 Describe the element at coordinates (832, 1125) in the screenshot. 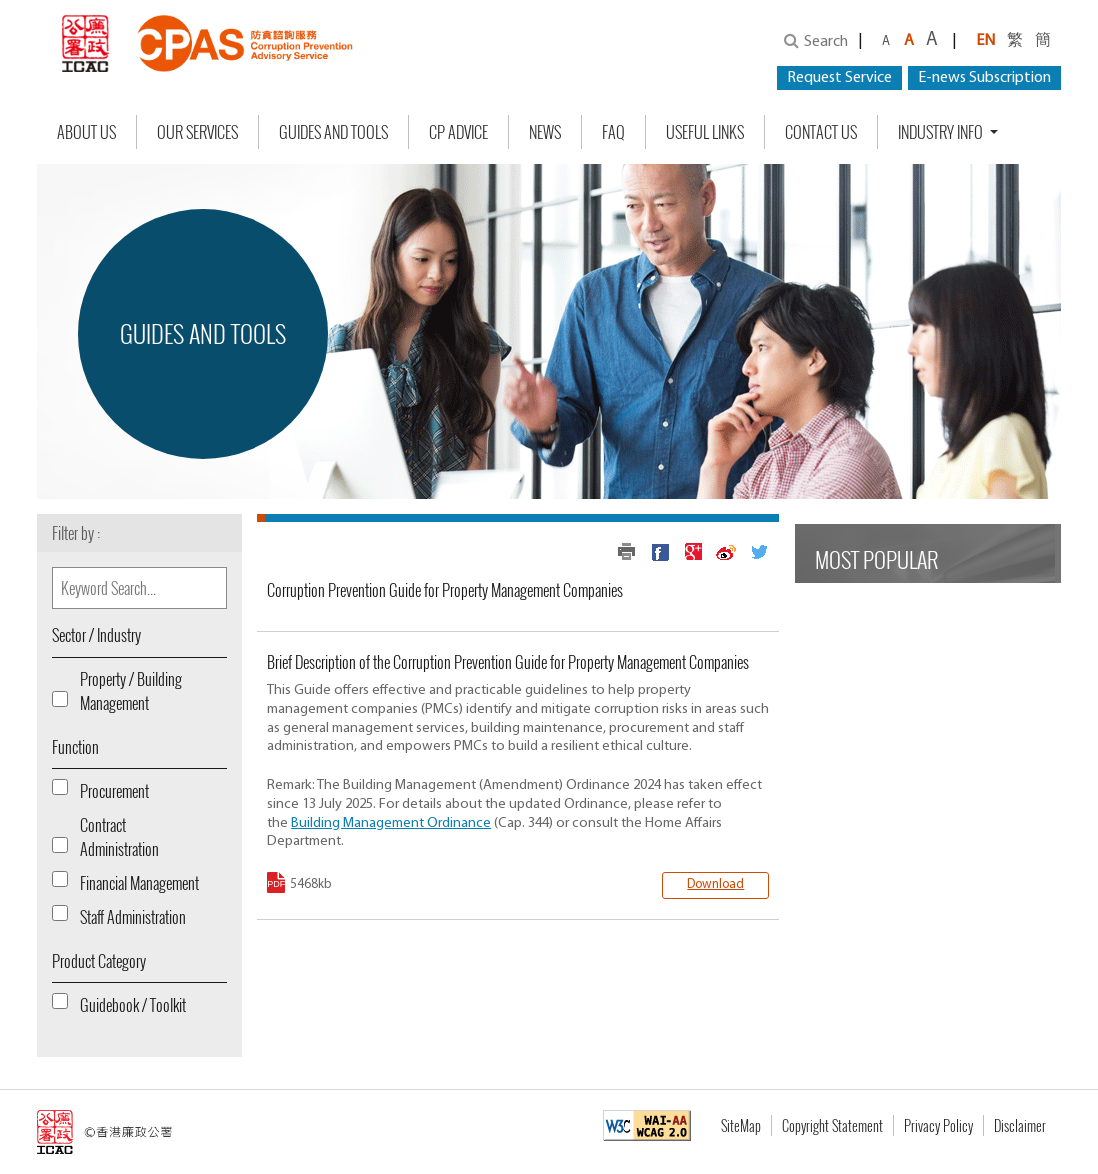

I see `Copyright Statement` at that location.